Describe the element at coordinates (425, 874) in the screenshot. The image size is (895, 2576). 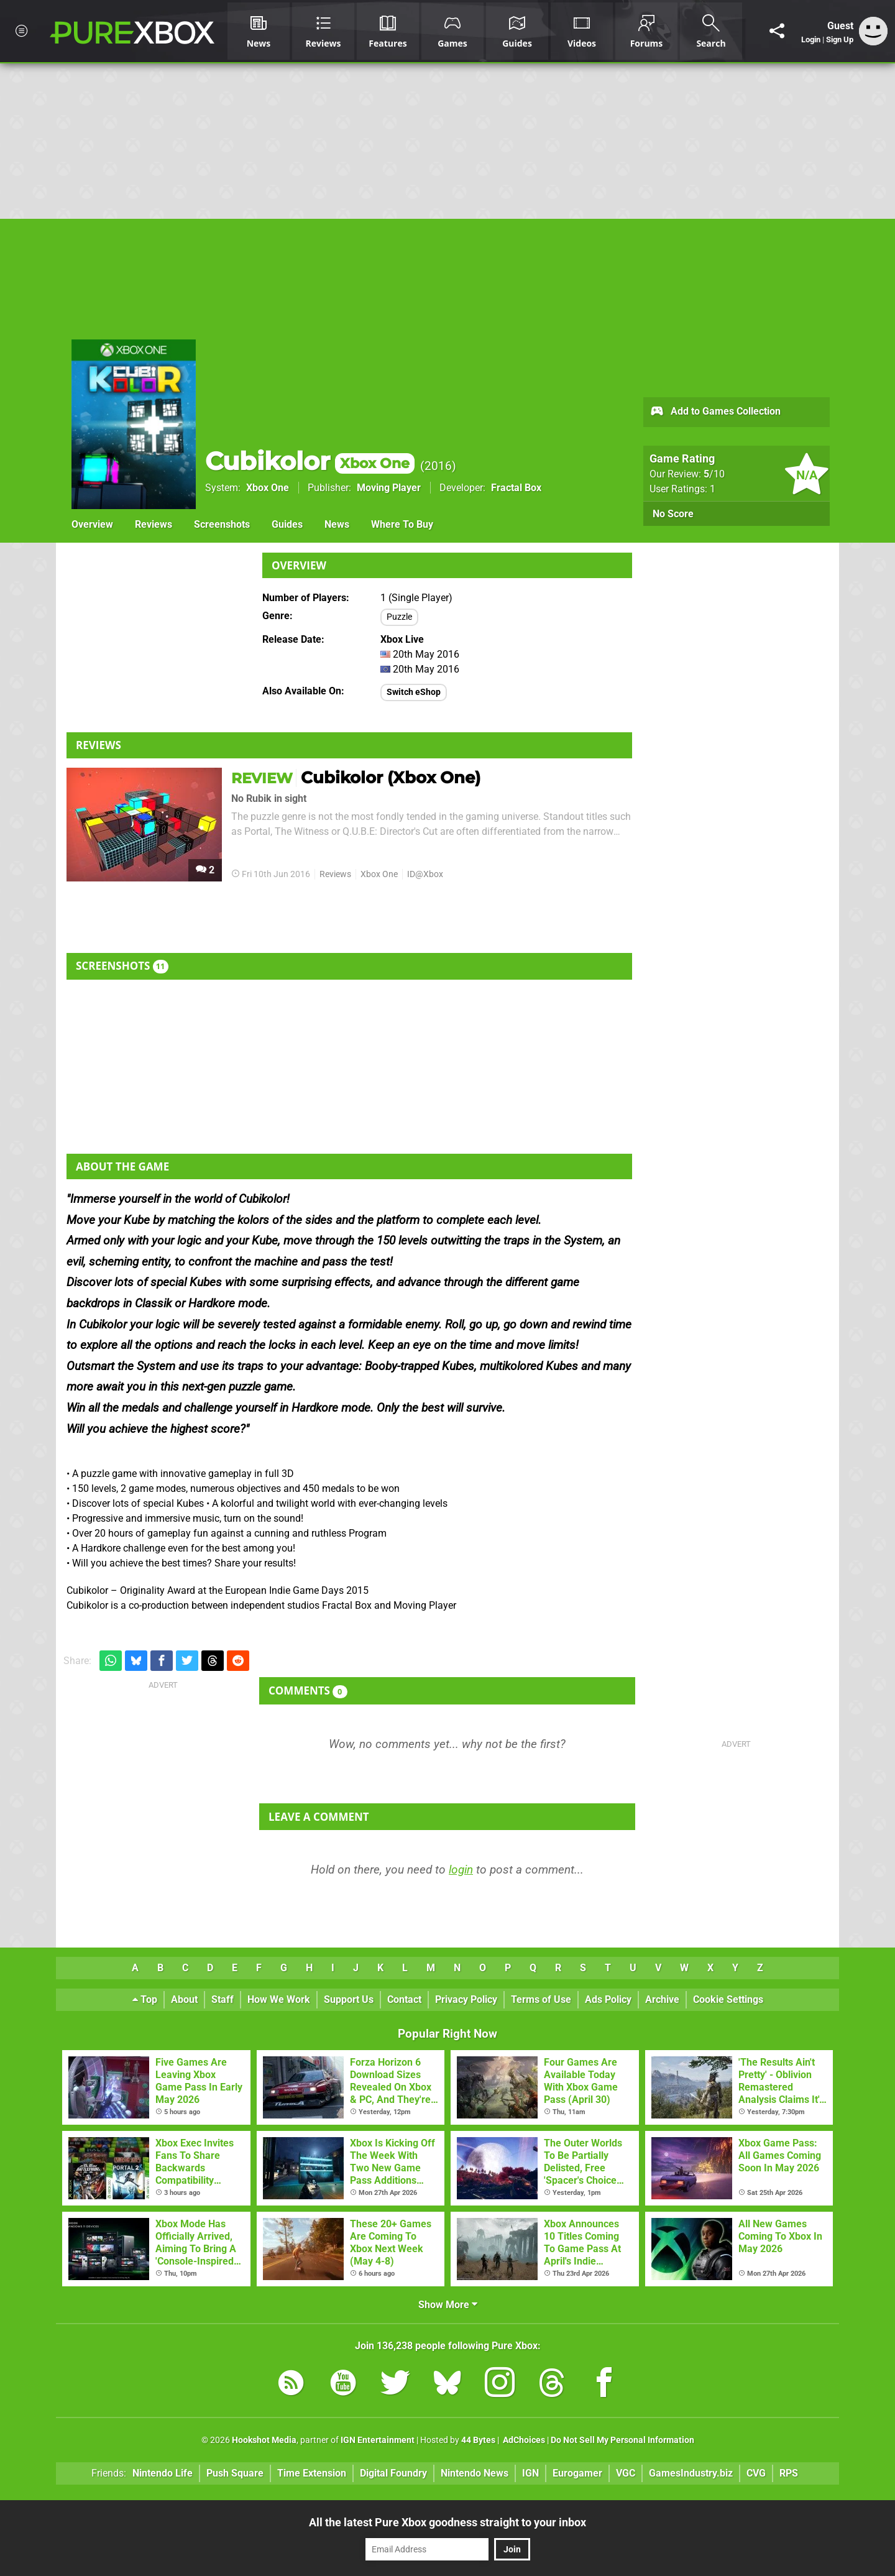
I see `ID@Xbox` at that location.